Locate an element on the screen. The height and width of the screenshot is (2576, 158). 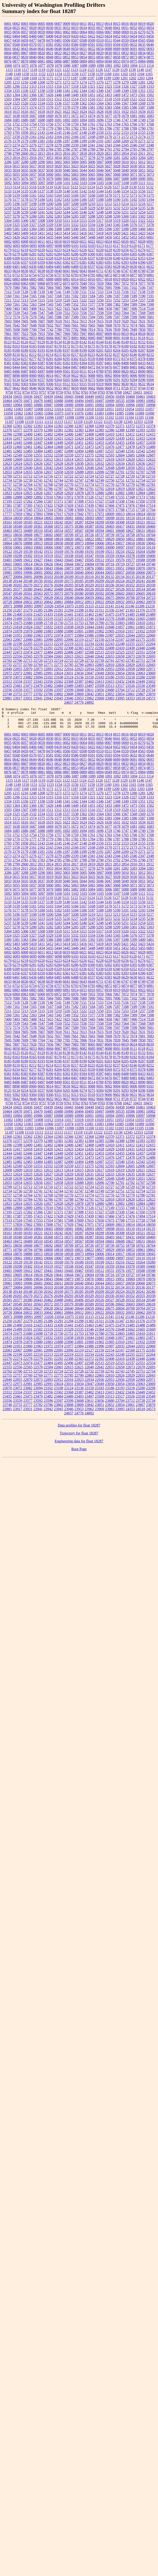
7074 is located at coordinates (133, 283).